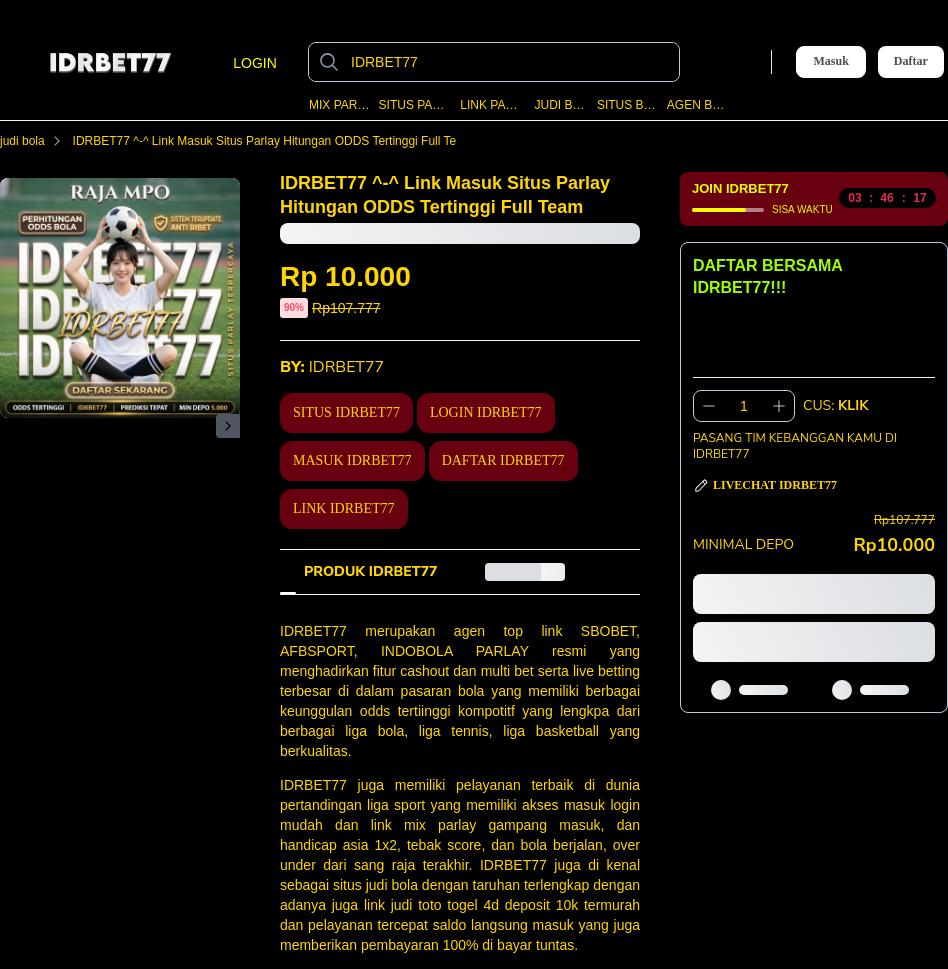 This screenshot has height=969, width=948. What do you see at coordinates (709, 406) in the screenshot?
I see `[Kurangi 1]` at bounding box center [709, 406].